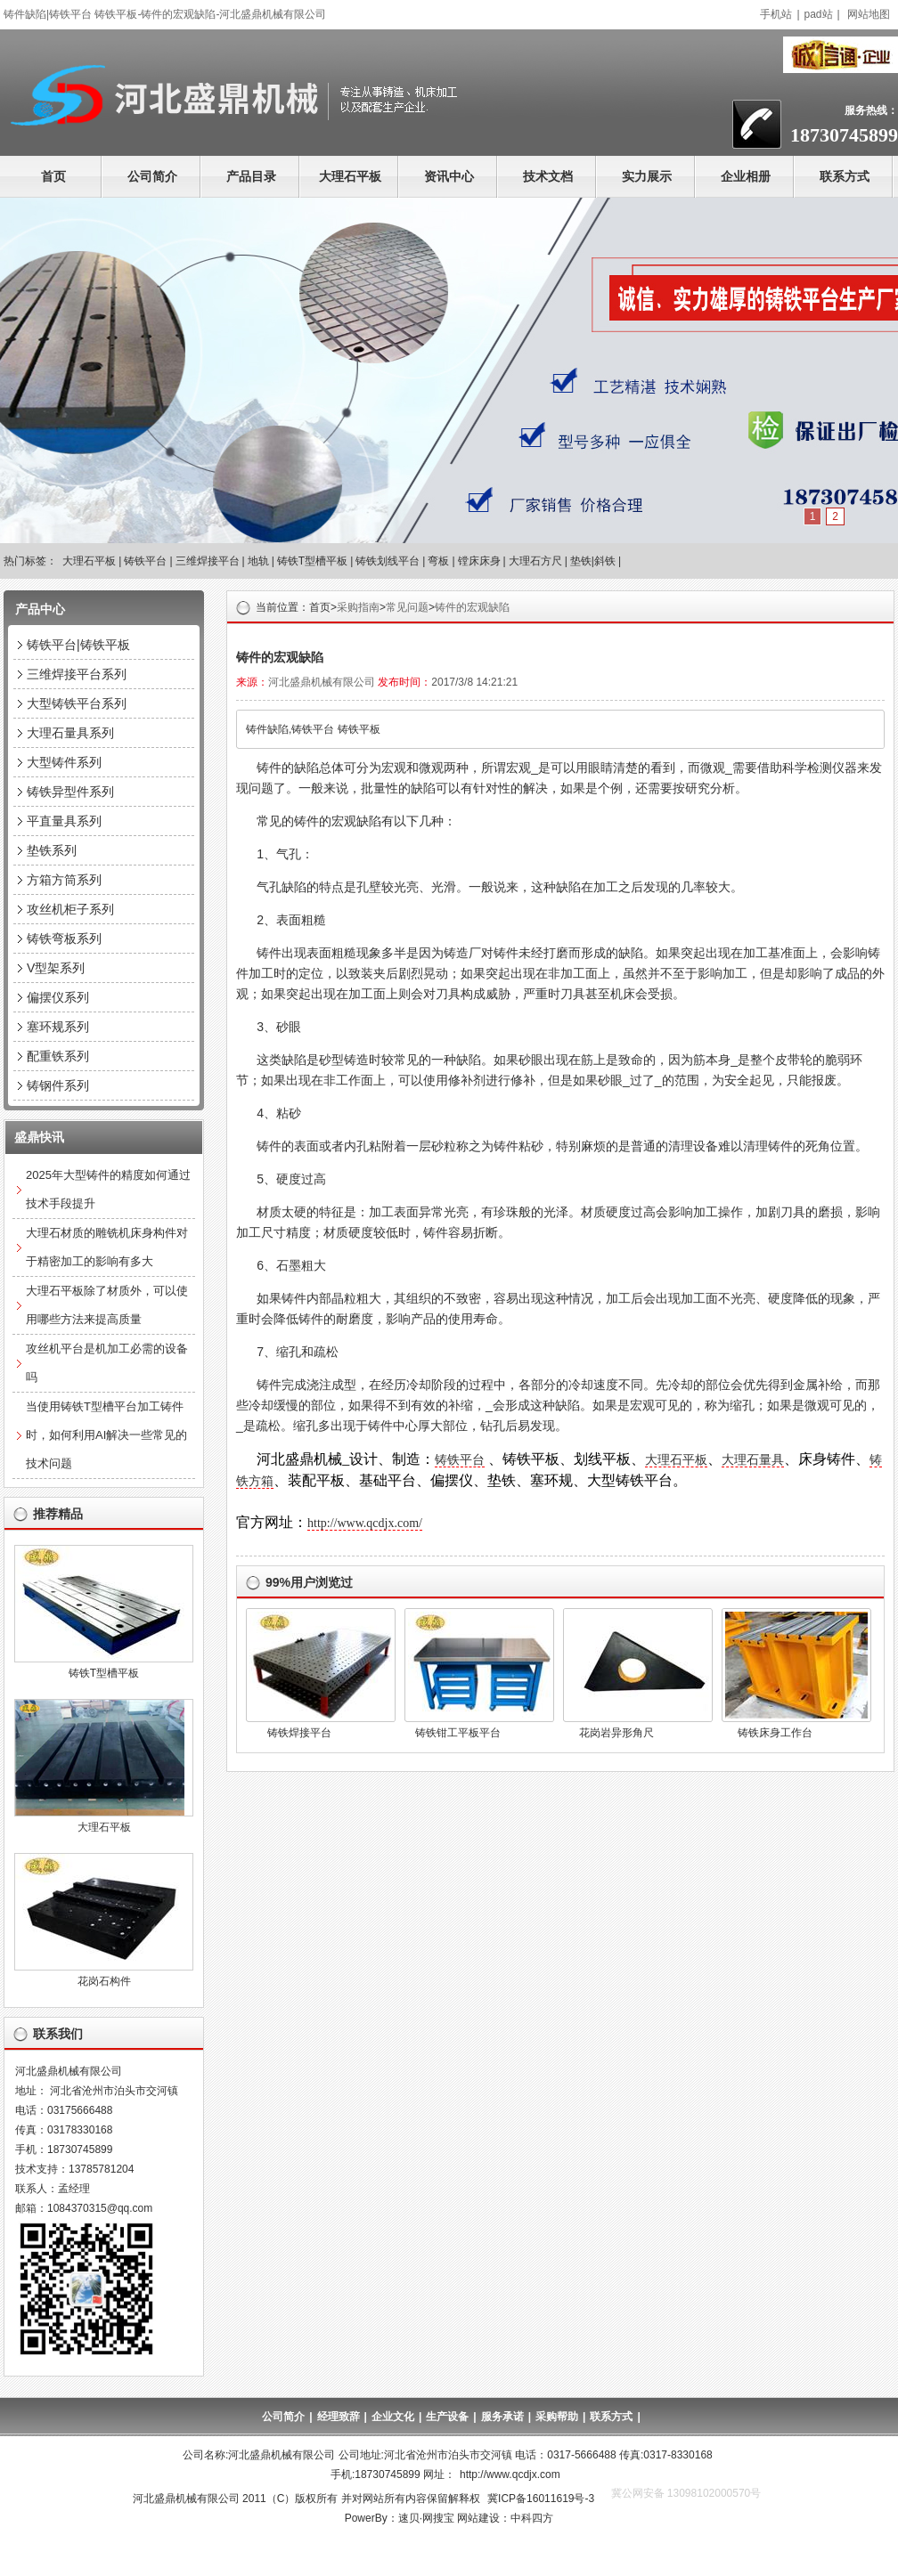 This screenshot has width=898, height=2576. What do you see at coordinates (616, 1733) in the screenshot?
I see `花岗岩异形角尺` at bounding box center [616, 1733].